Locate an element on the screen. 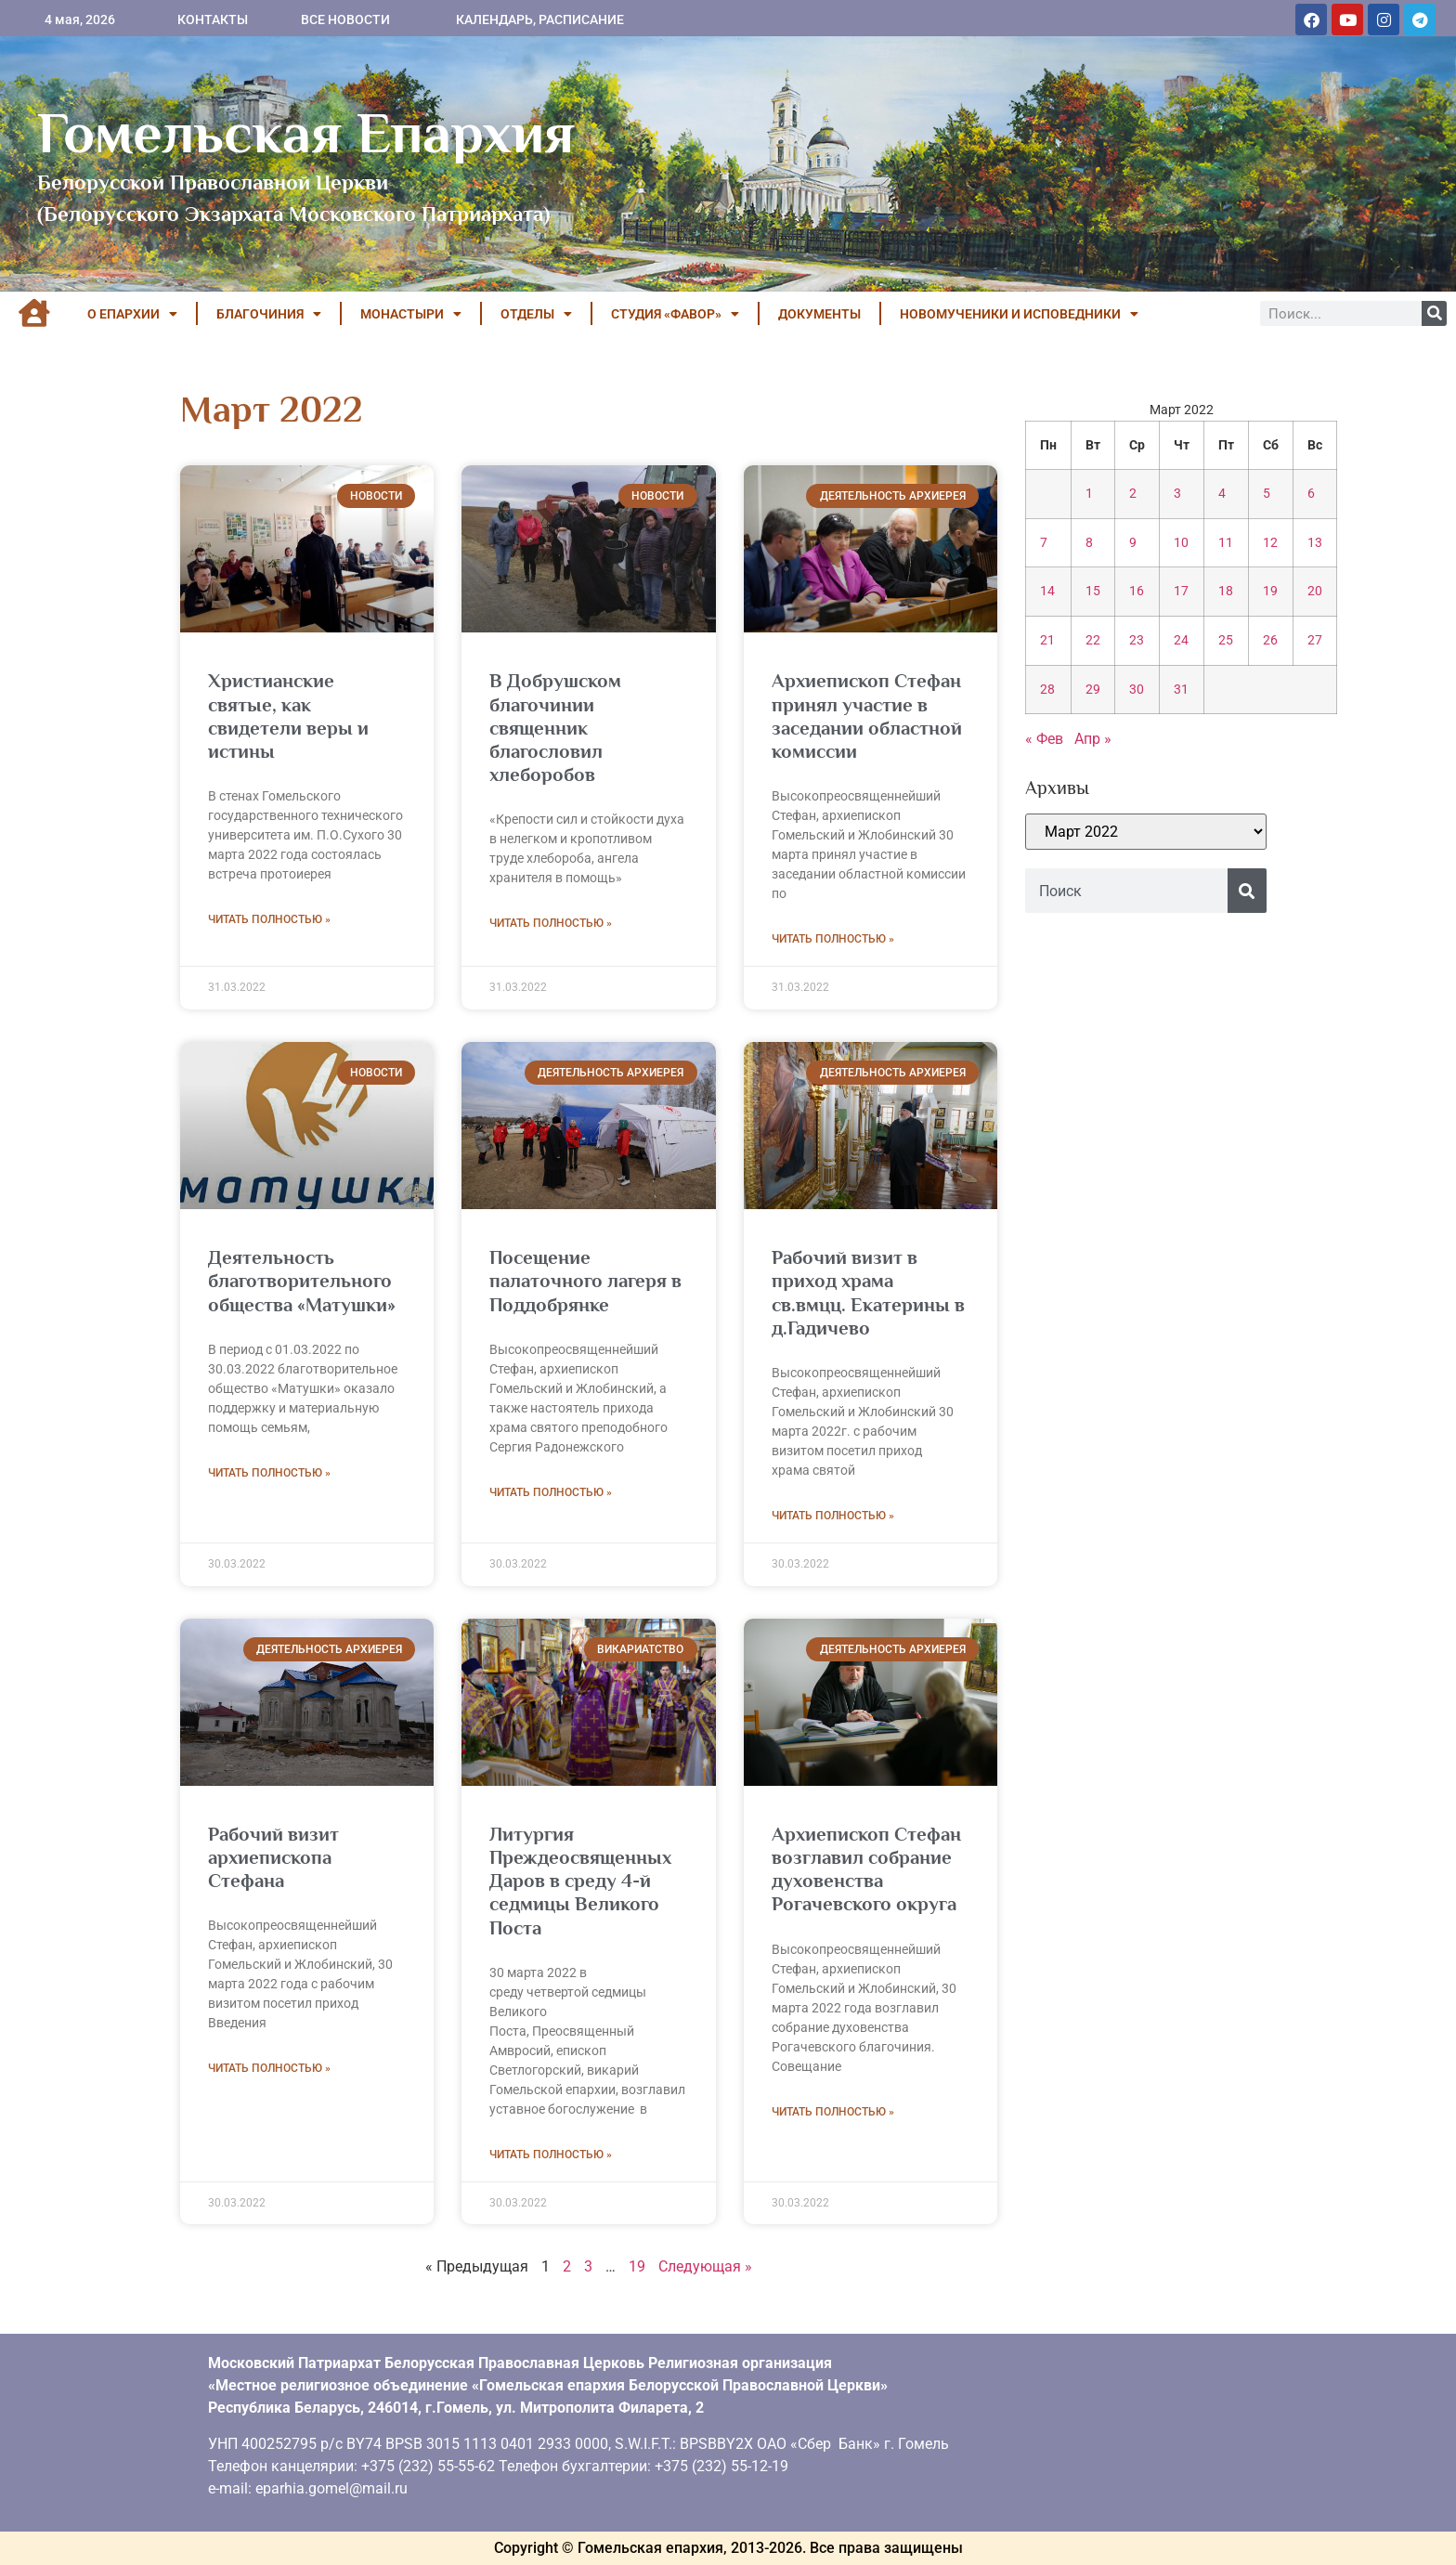  15 [Записи, опубликованные 15.03.2022] is located at coordinates (1093, 591).